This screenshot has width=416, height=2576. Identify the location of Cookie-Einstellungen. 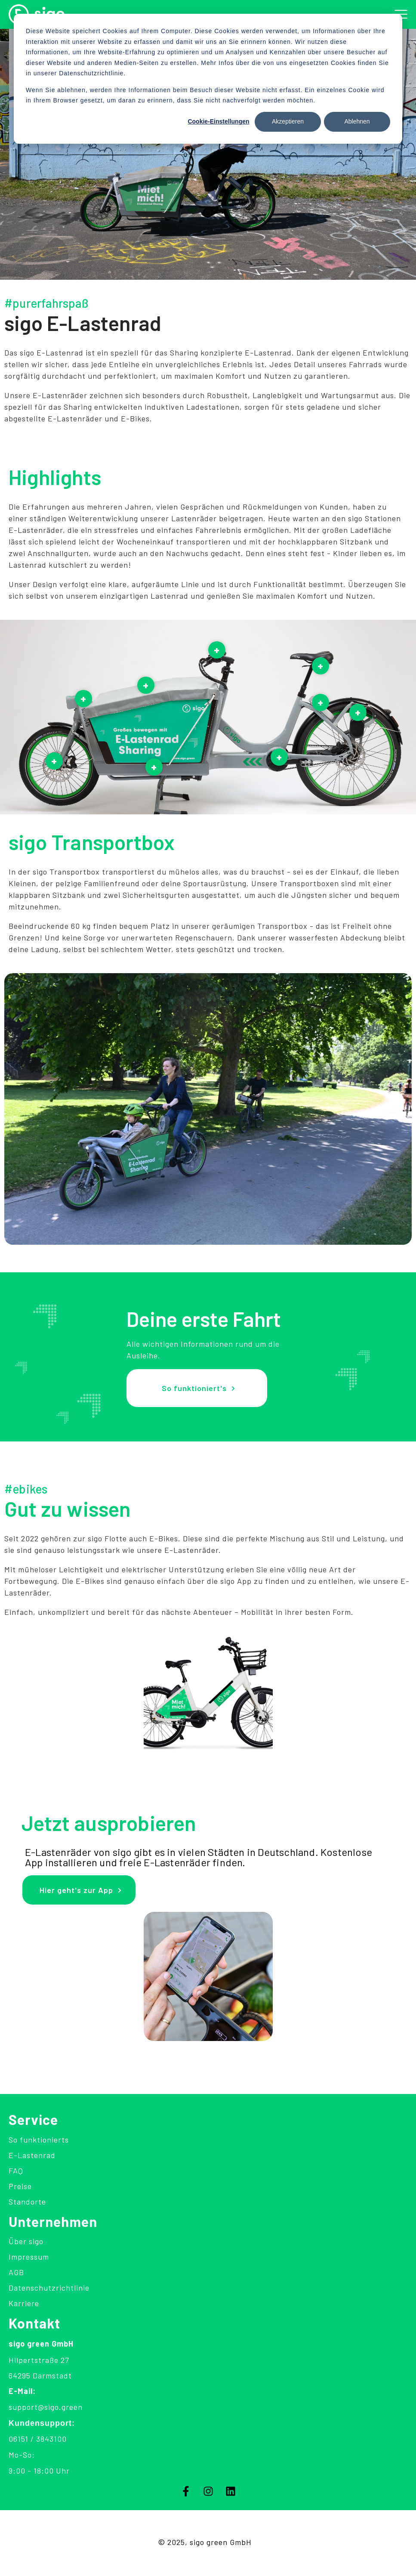
(218, 121).